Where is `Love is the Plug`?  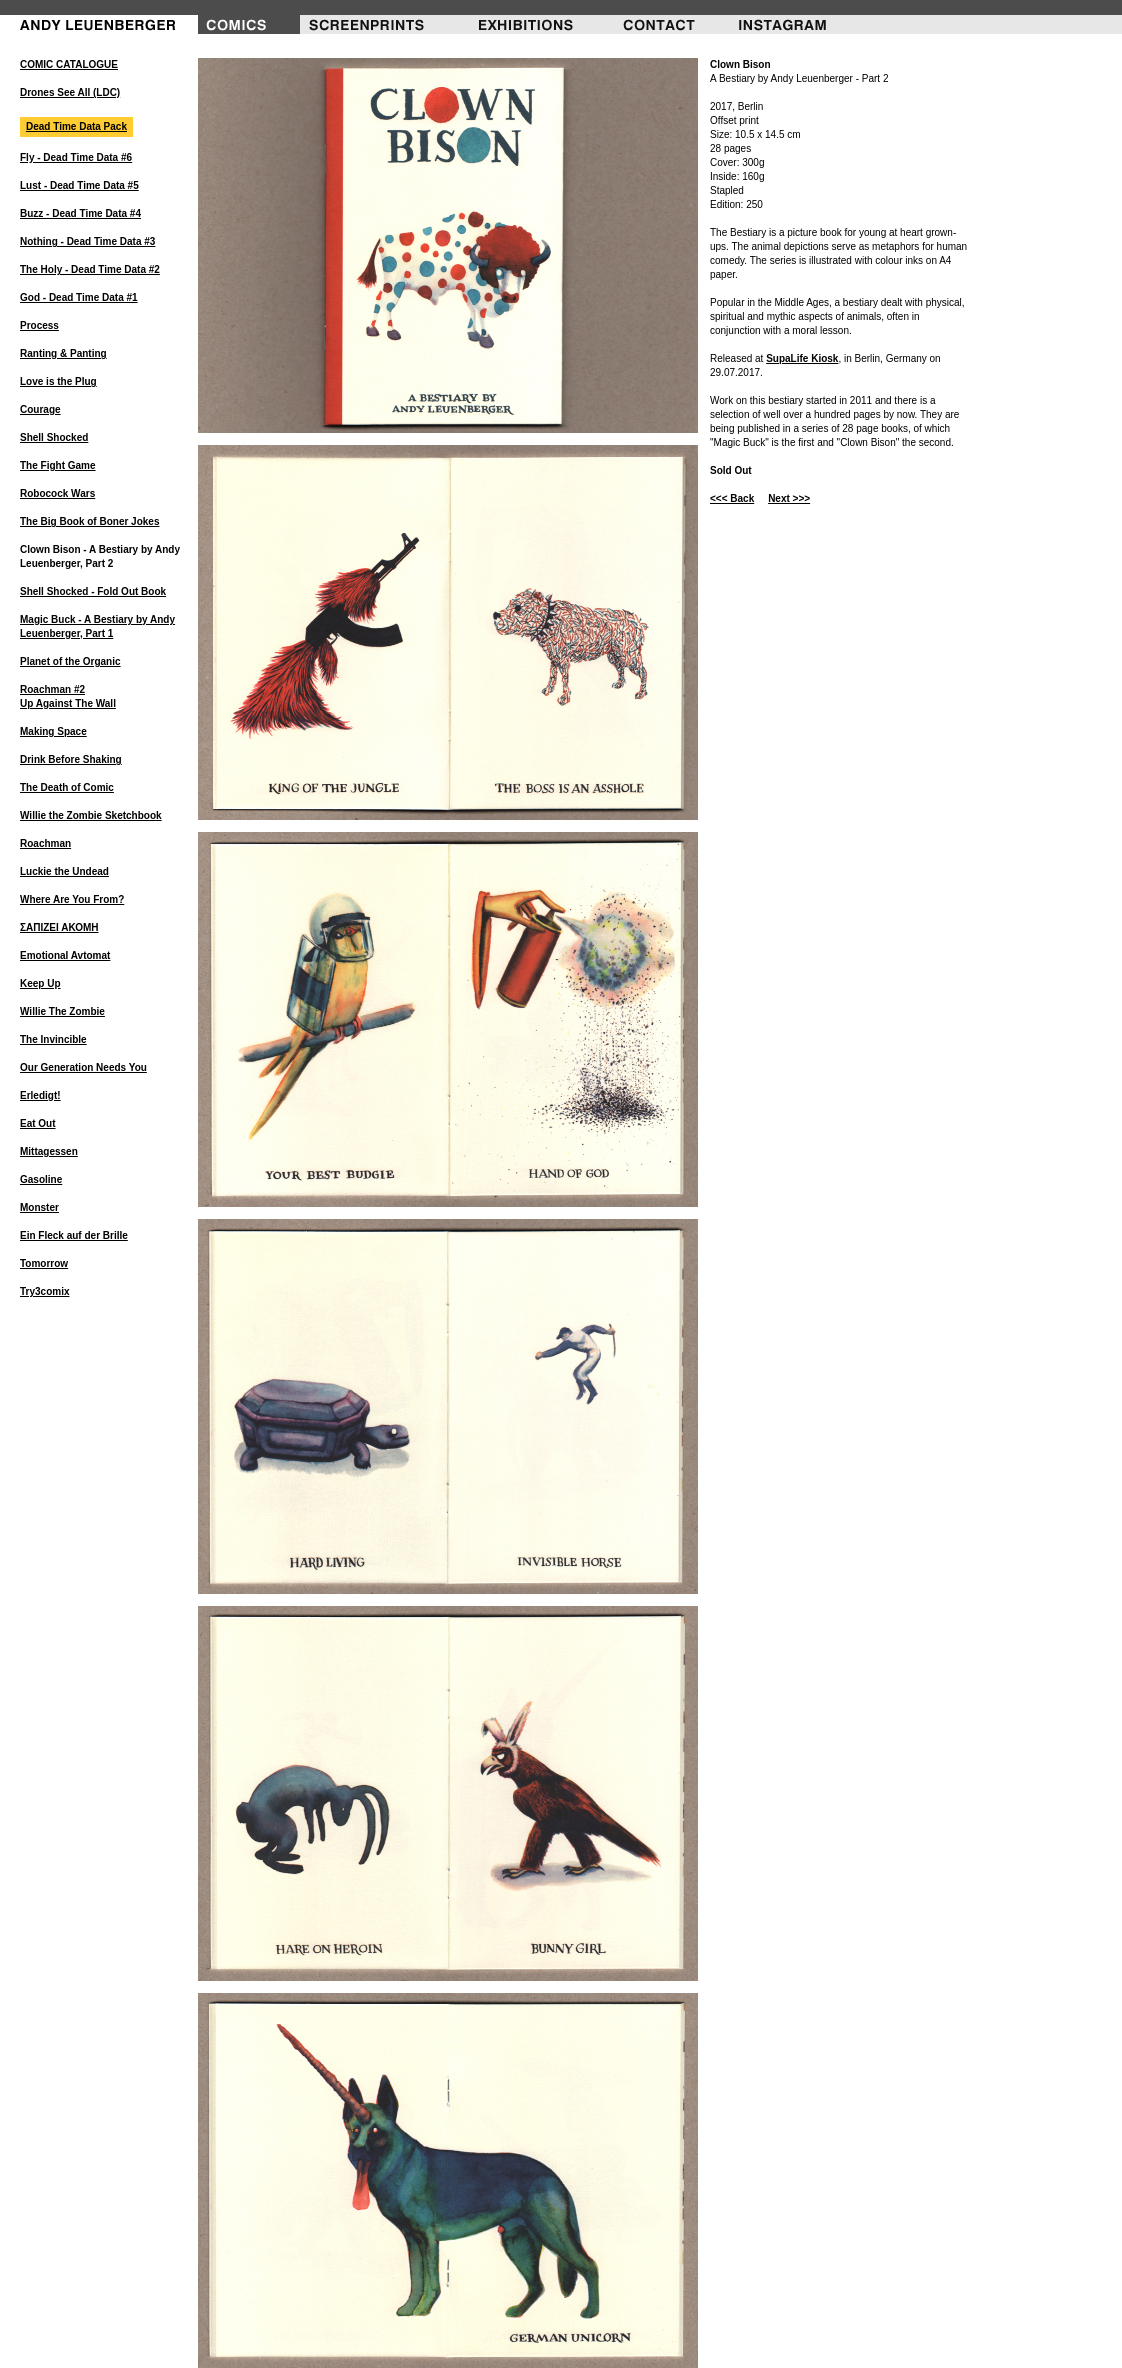 Love is the Plug is located at coordinates (58, 381).